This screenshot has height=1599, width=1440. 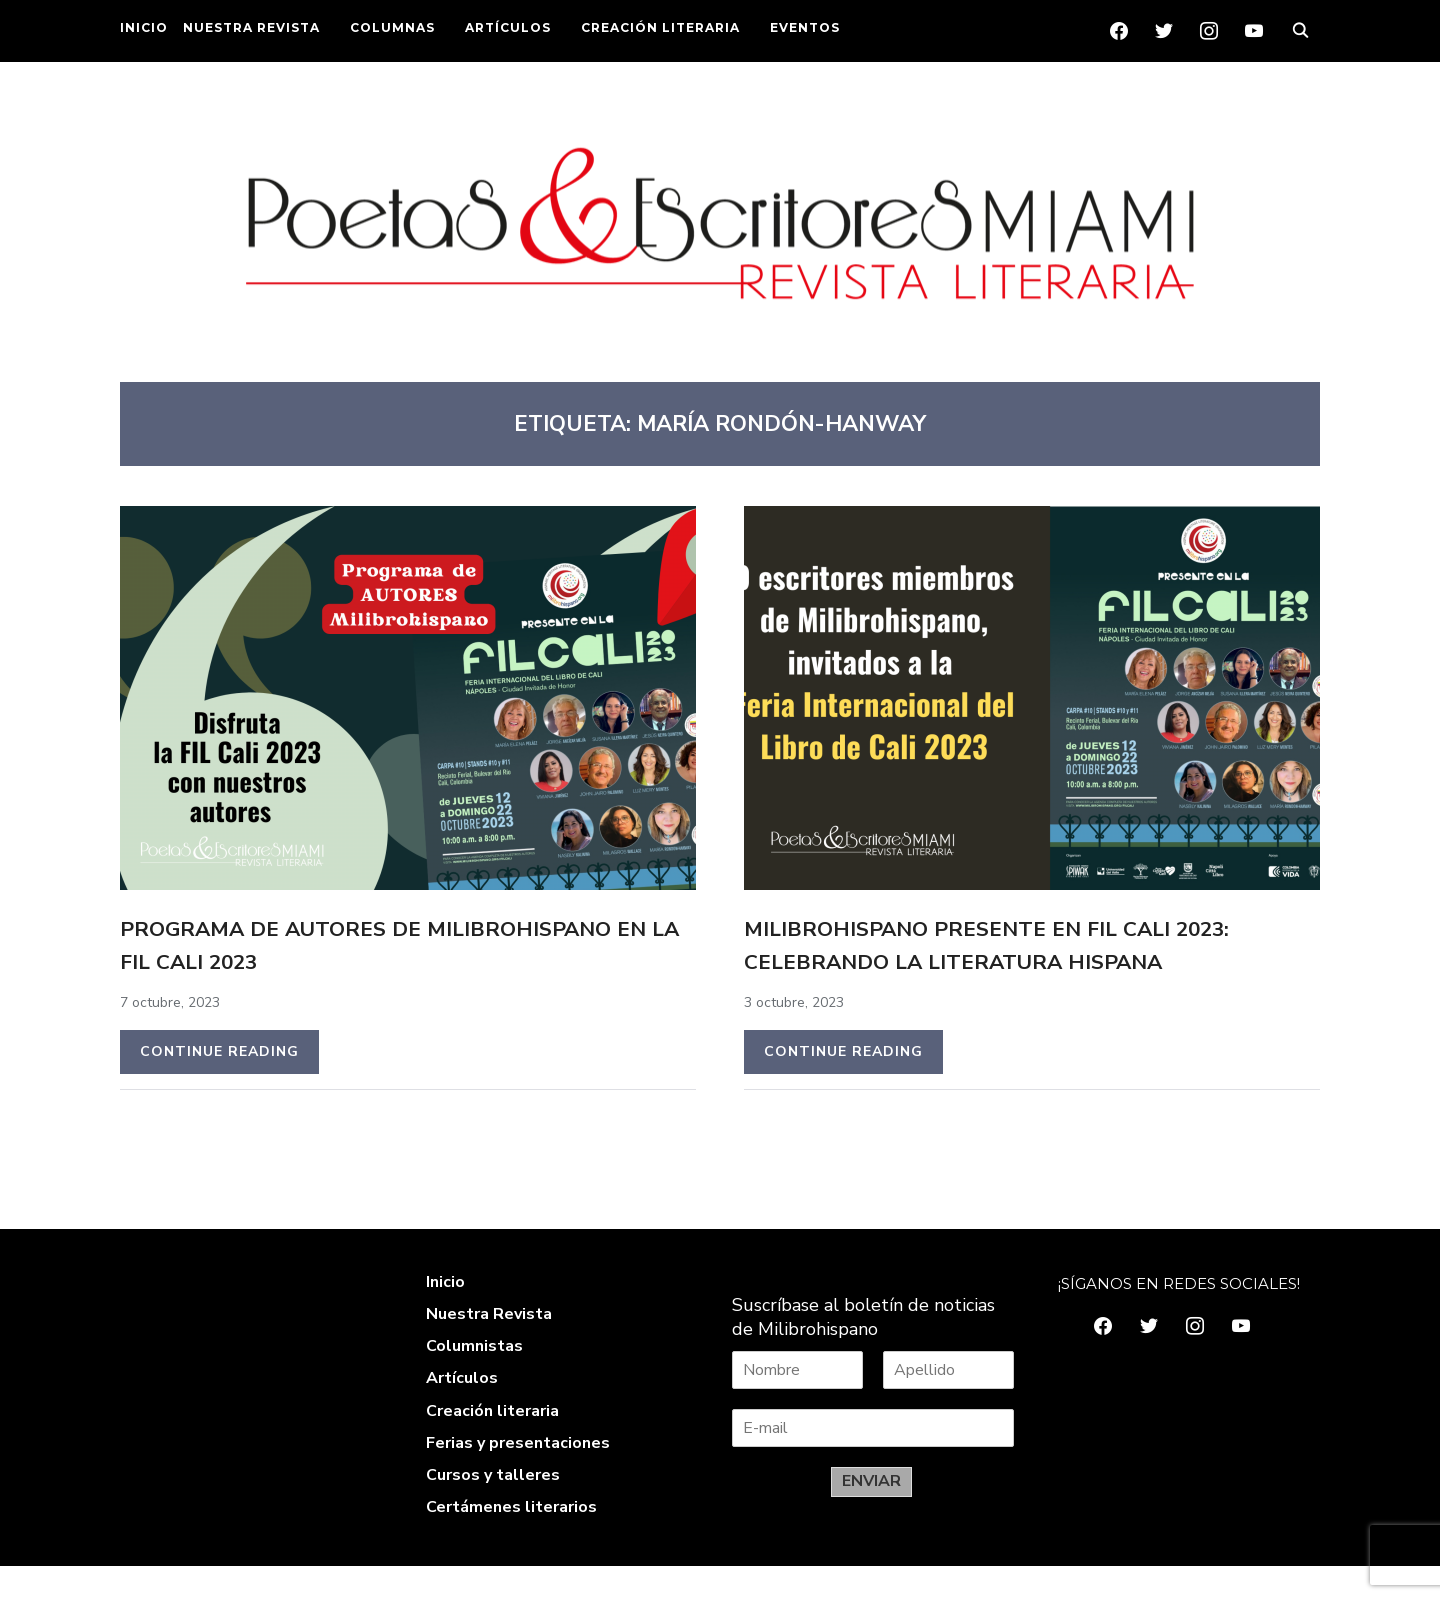 What do you see at coordinates (219, 1051) in the screenshot?
I see `Continue Reading` at bounding box center [219, 1051].